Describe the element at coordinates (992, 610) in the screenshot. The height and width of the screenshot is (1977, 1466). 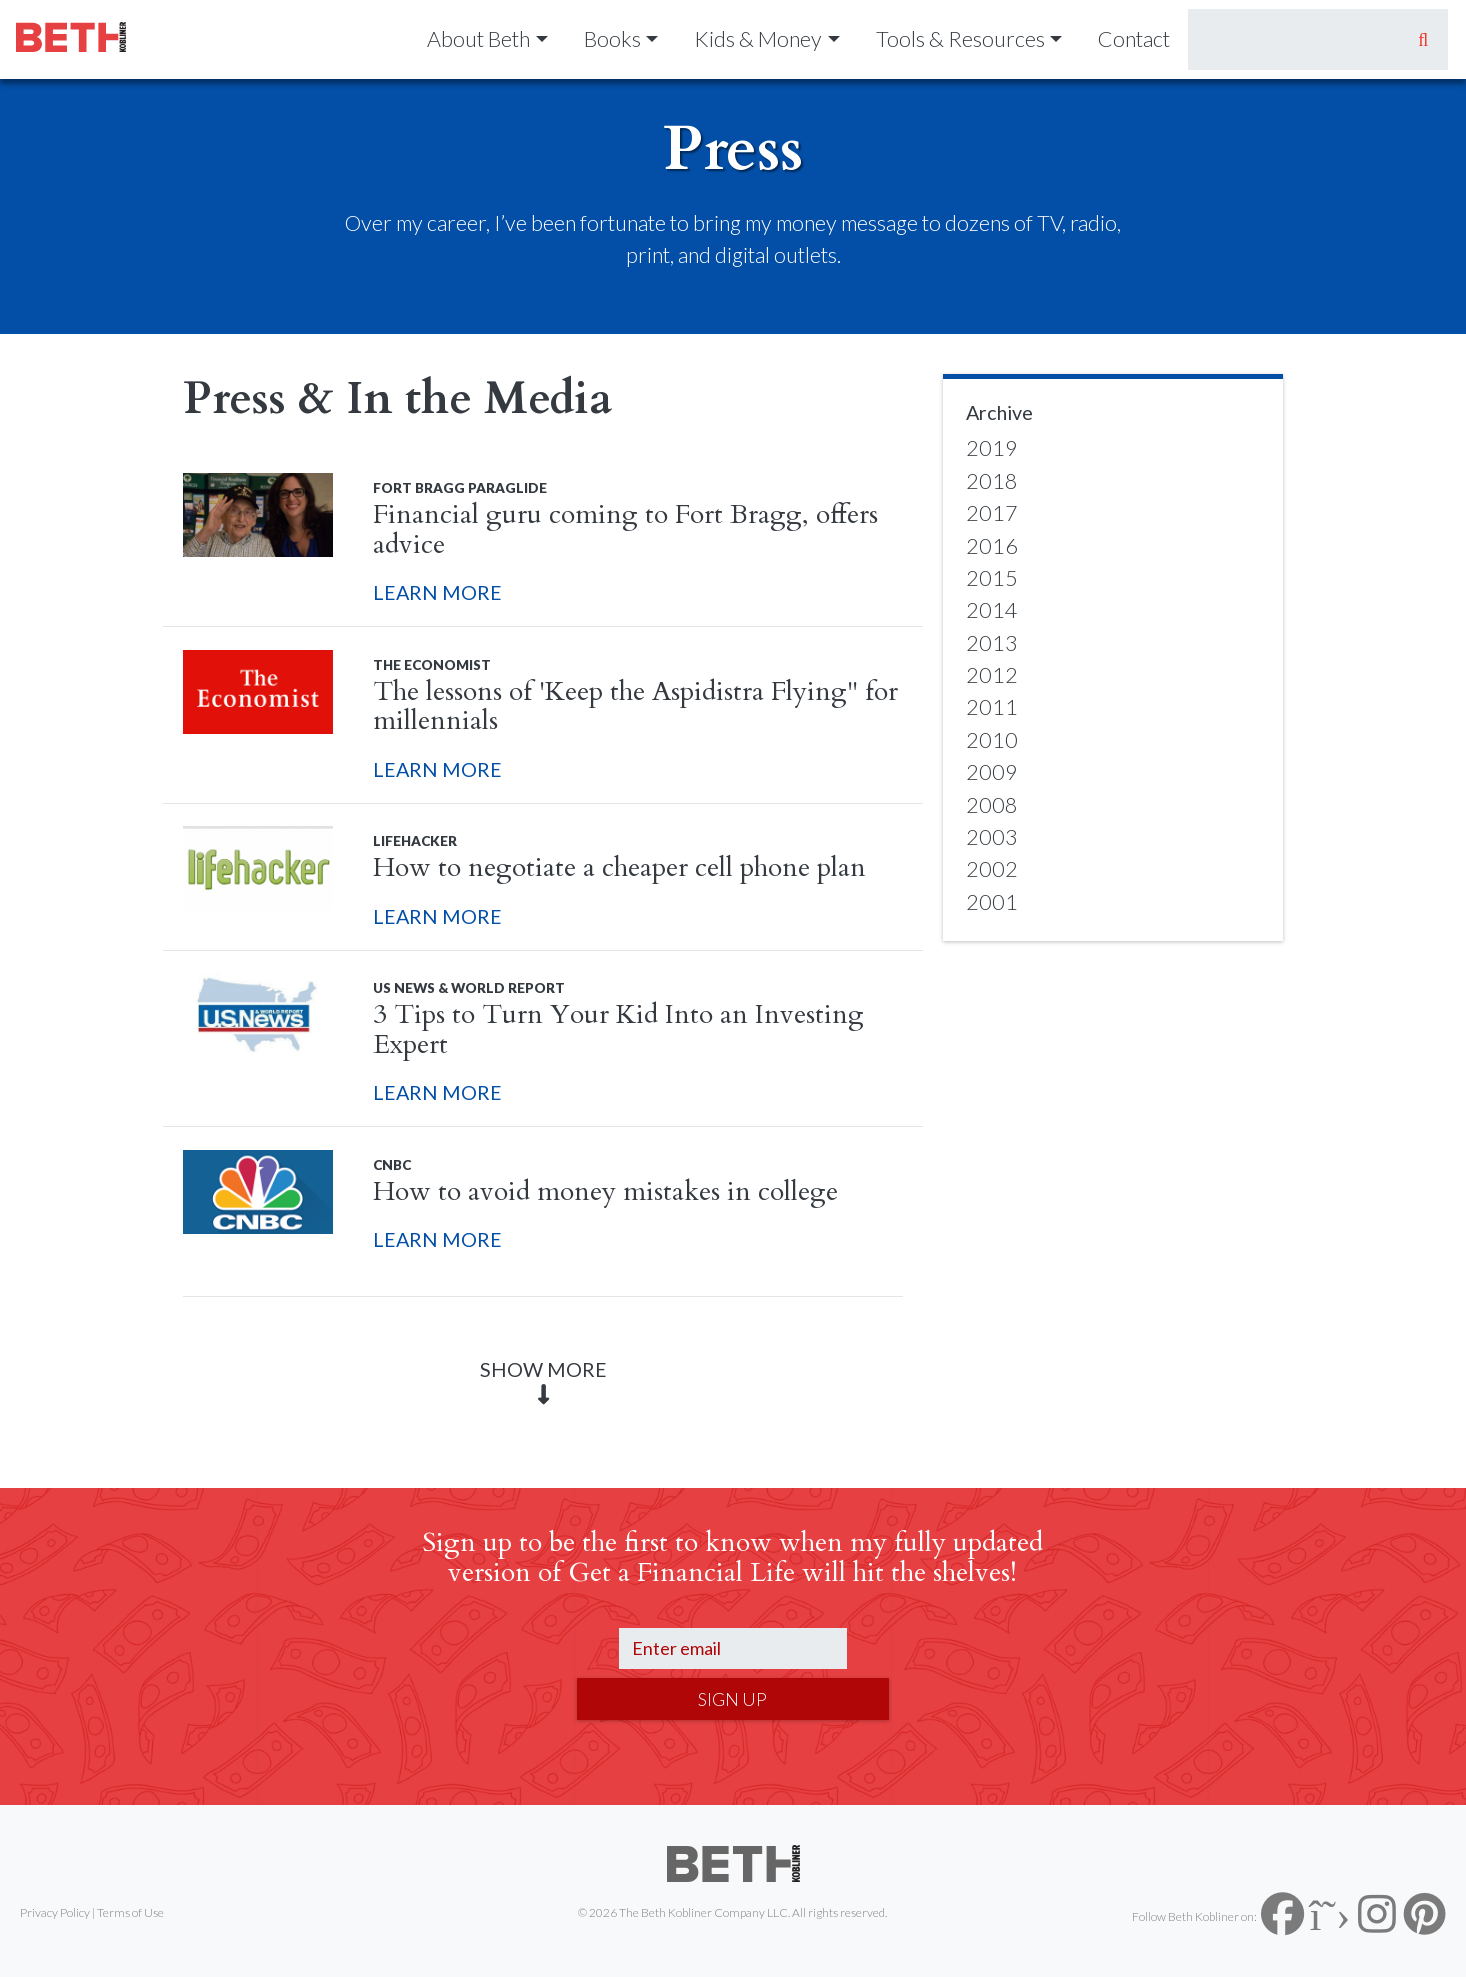
I see `2014` at that location.